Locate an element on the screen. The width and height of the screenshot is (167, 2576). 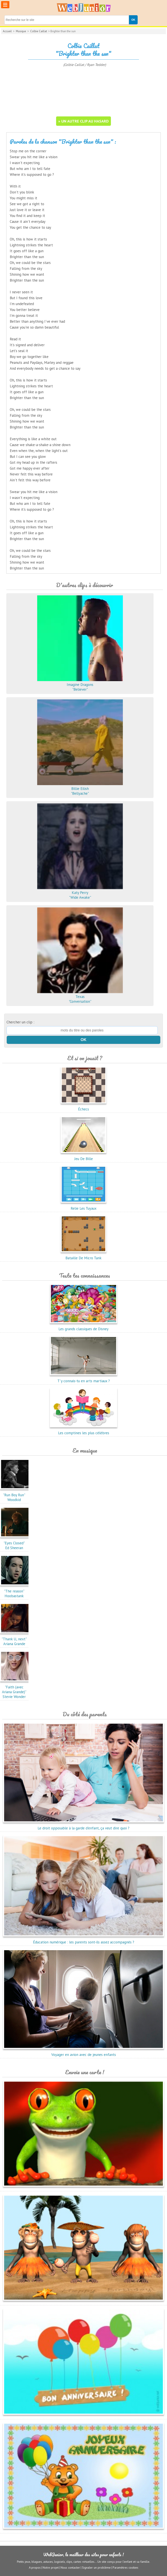
Voyager en avion avec de jeunes enfants is located at coordinates (83, 2052).